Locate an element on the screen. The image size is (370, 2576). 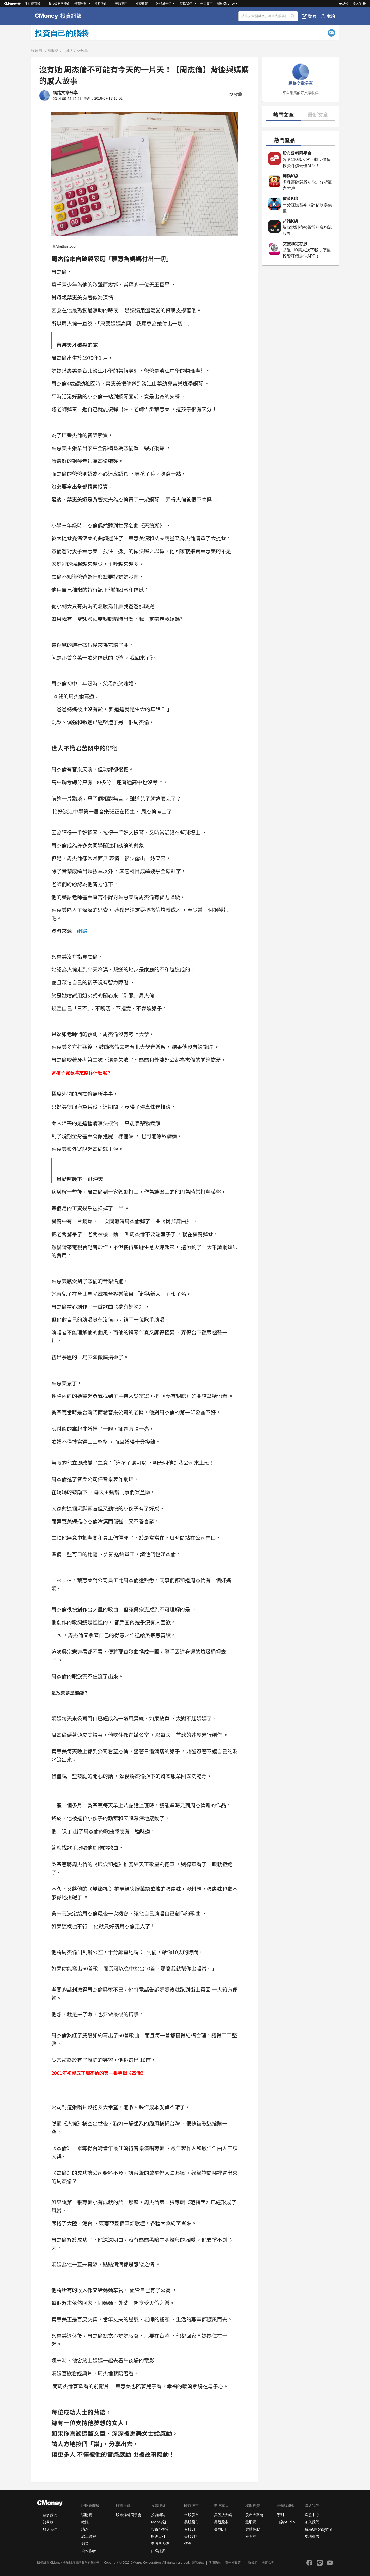
聯絡我們 is located at coordinates (186, 3).